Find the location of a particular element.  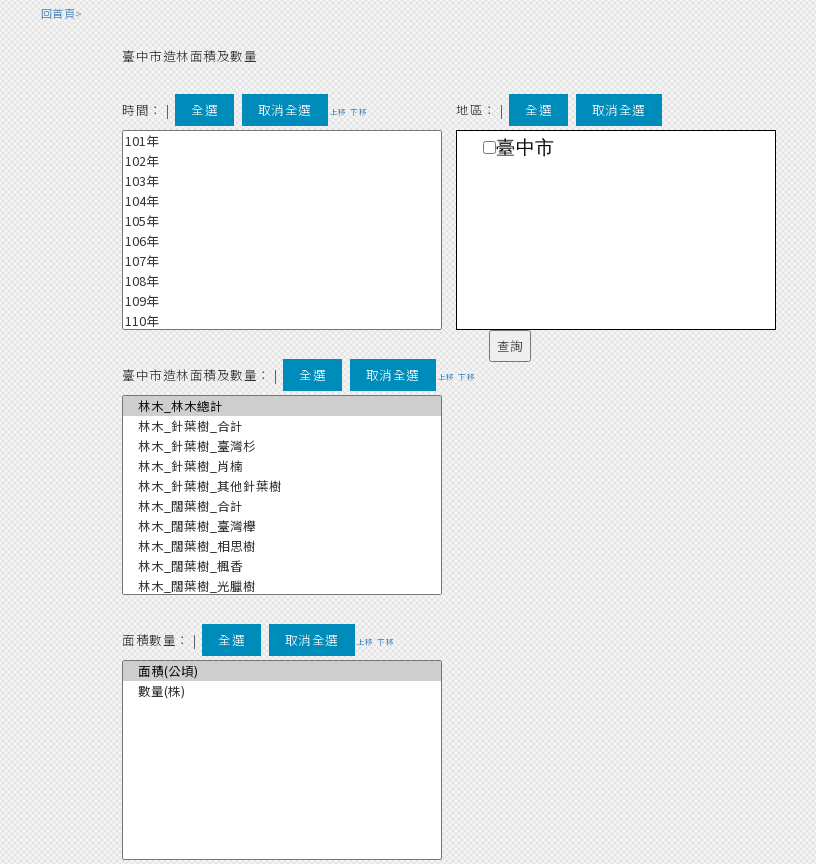

103年 is located at coordinates (282, 181).